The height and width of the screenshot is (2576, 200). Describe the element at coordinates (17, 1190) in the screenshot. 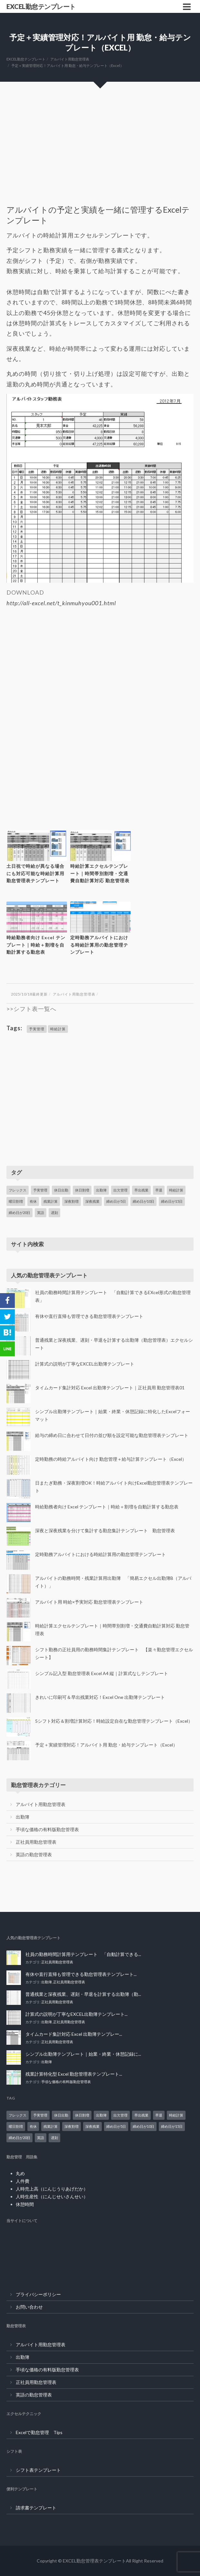

I see `フレックス [フレックス (1個の項目)]` at that location.